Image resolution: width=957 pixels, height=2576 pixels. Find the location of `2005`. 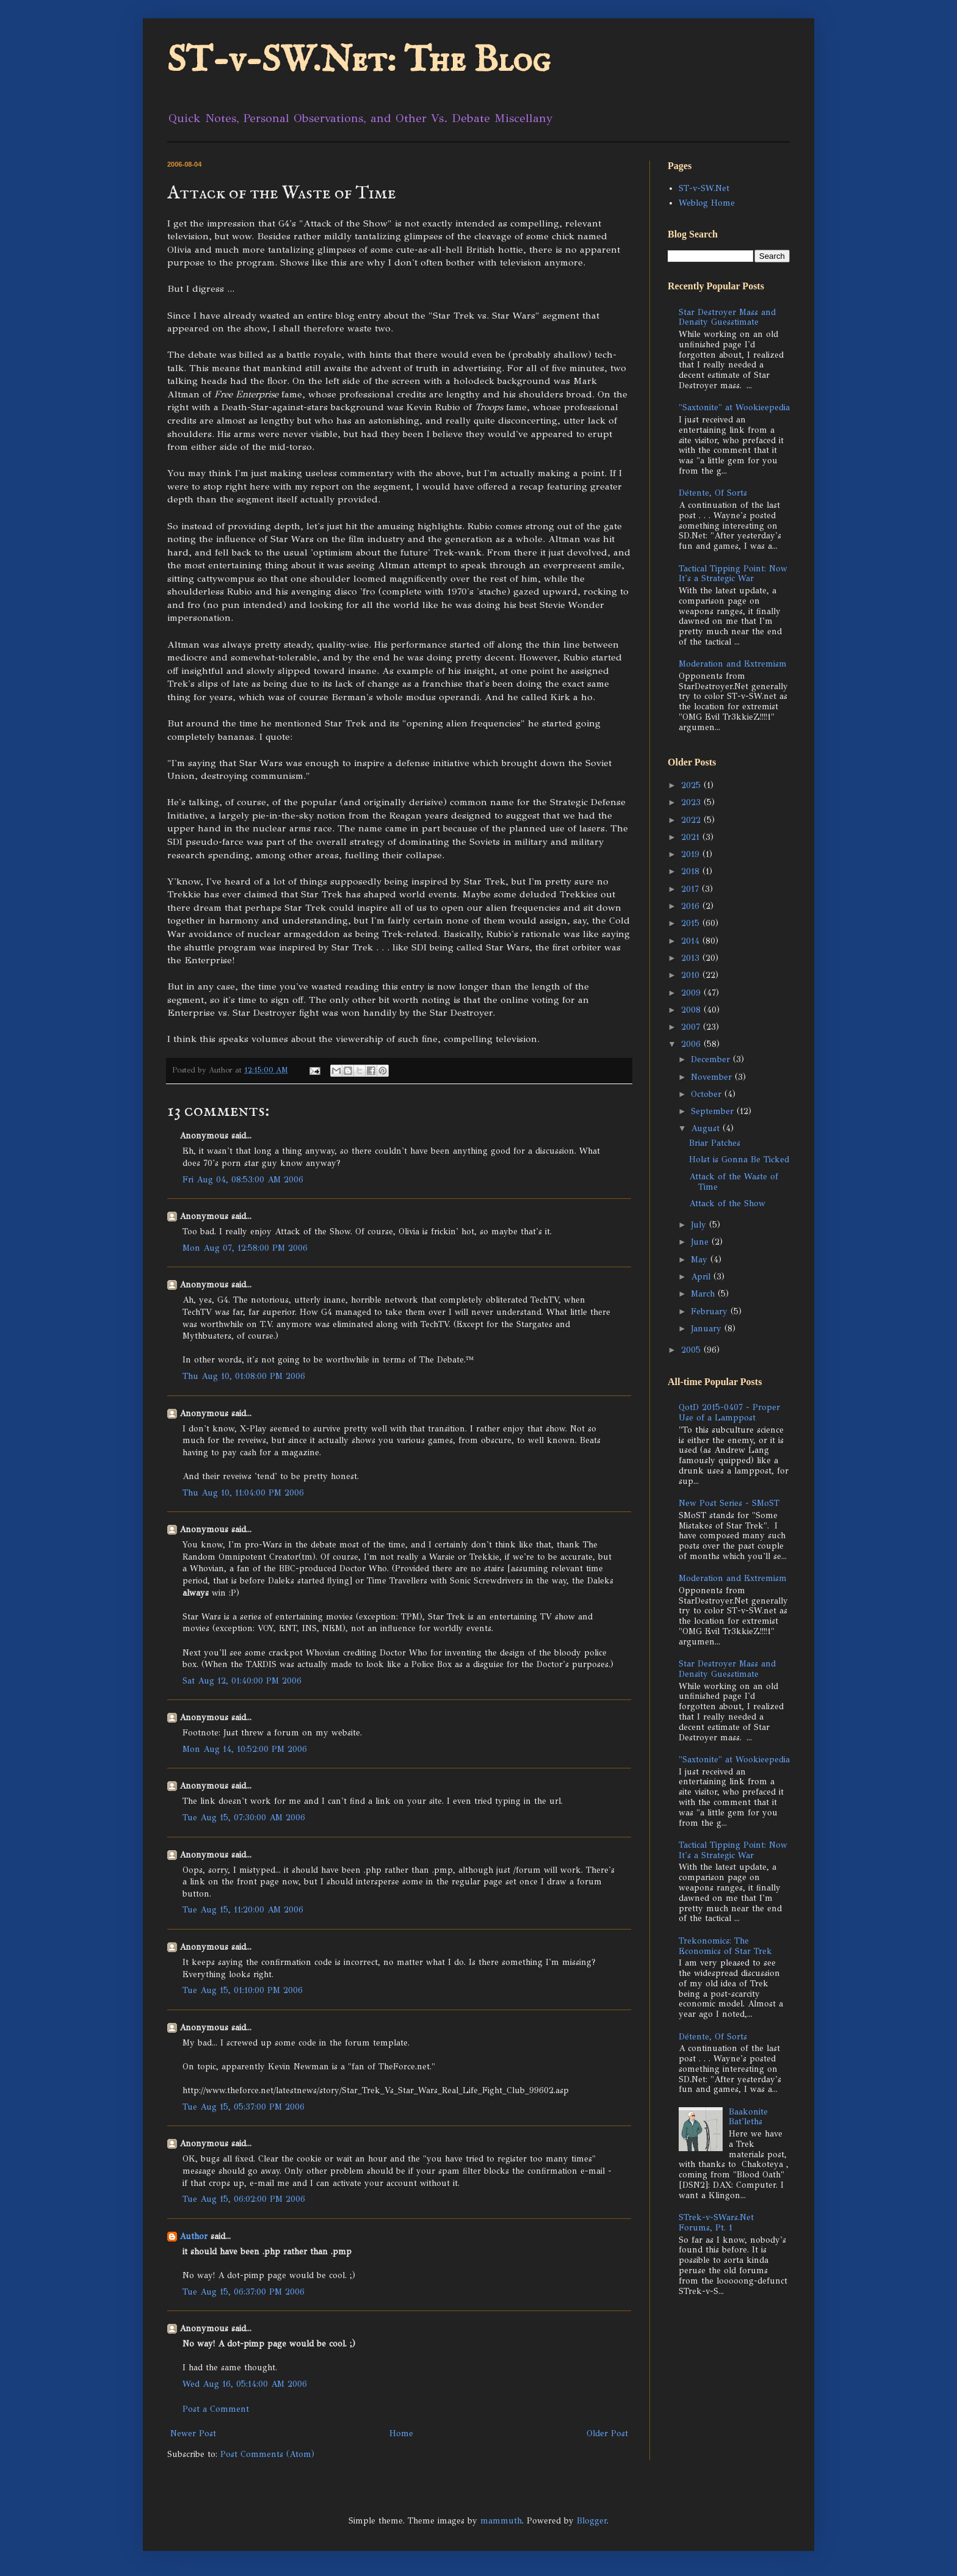

2005 is located at coordinates (692, 1350).